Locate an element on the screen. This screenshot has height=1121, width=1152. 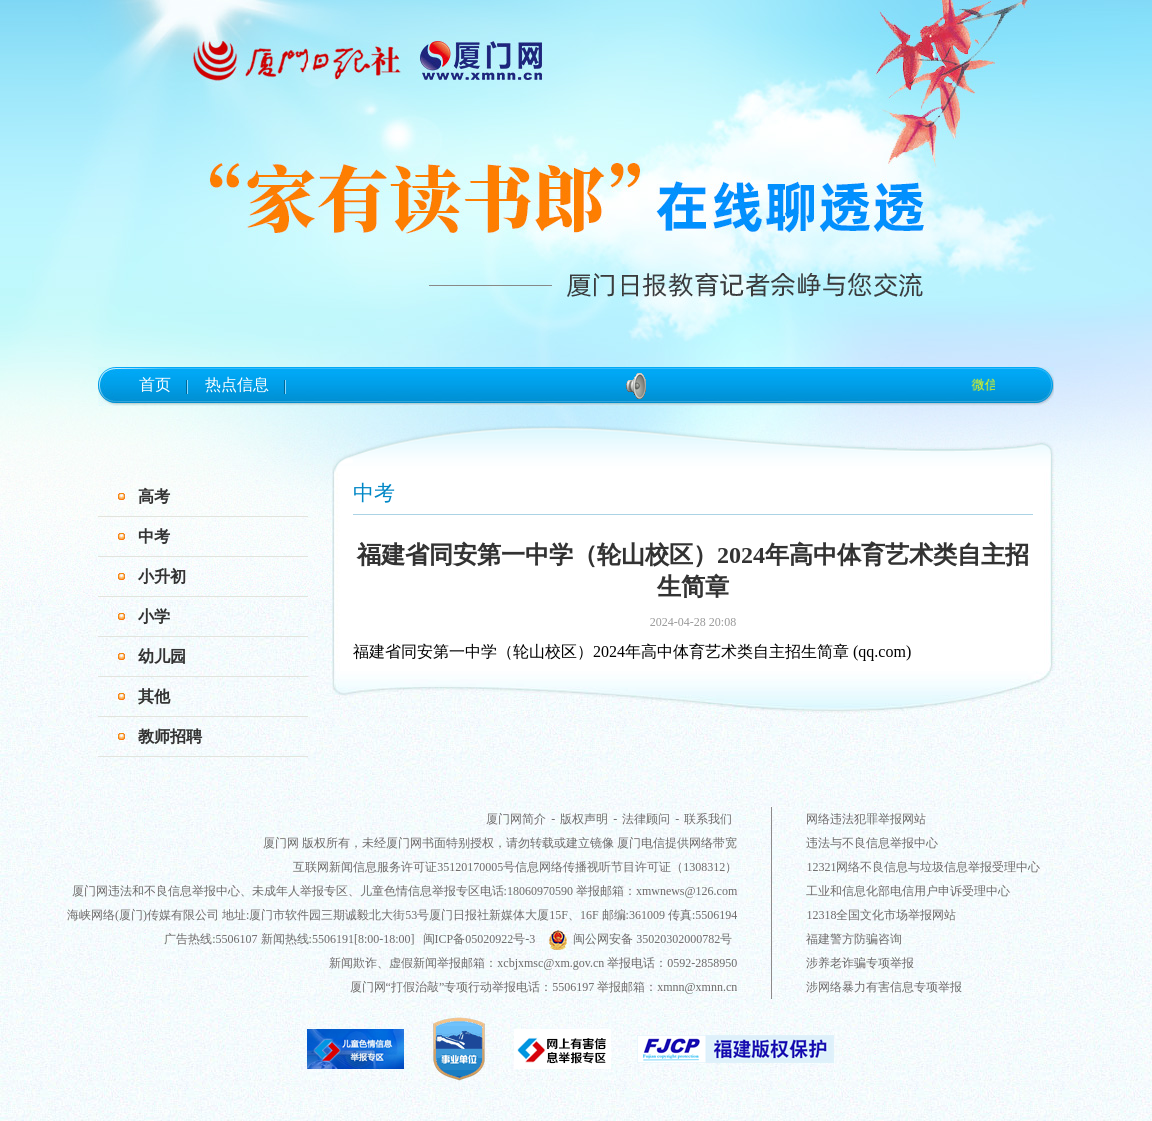
福建省同安第一中学（轮山校区）2024年高中体育艺术类自主招生简章 (qq.com) is located at coordinates (632, 651).